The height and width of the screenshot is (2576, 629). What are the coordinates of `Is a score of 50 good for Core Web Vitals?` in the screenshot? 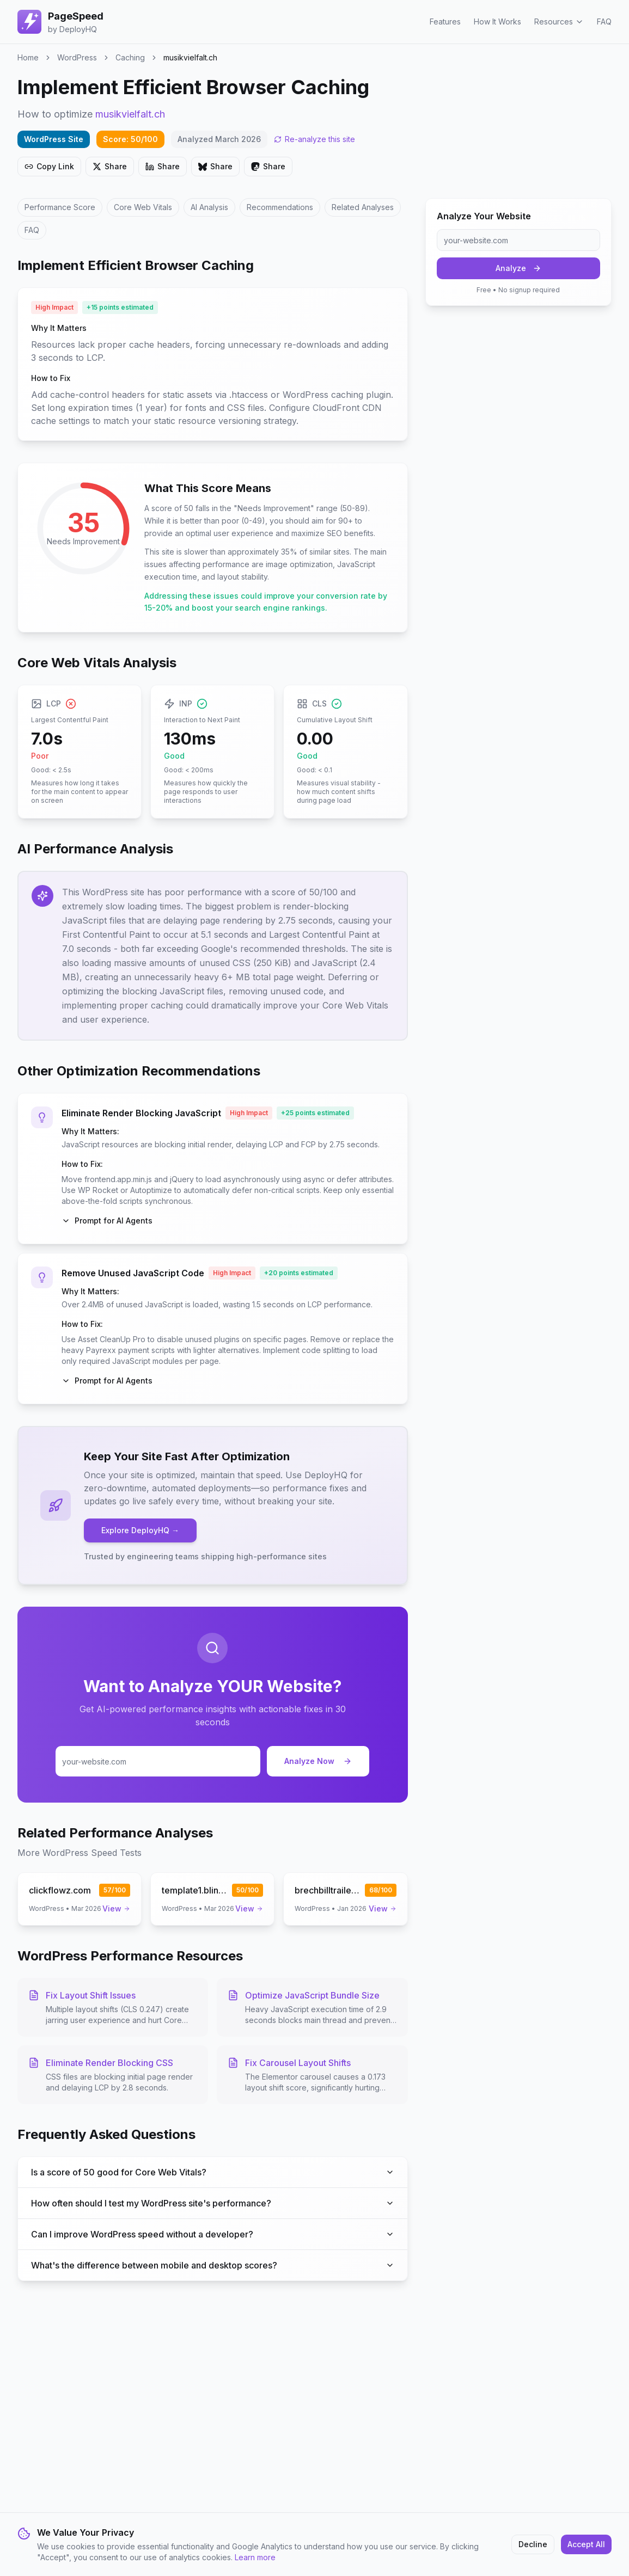 It's located at (212, 2172).